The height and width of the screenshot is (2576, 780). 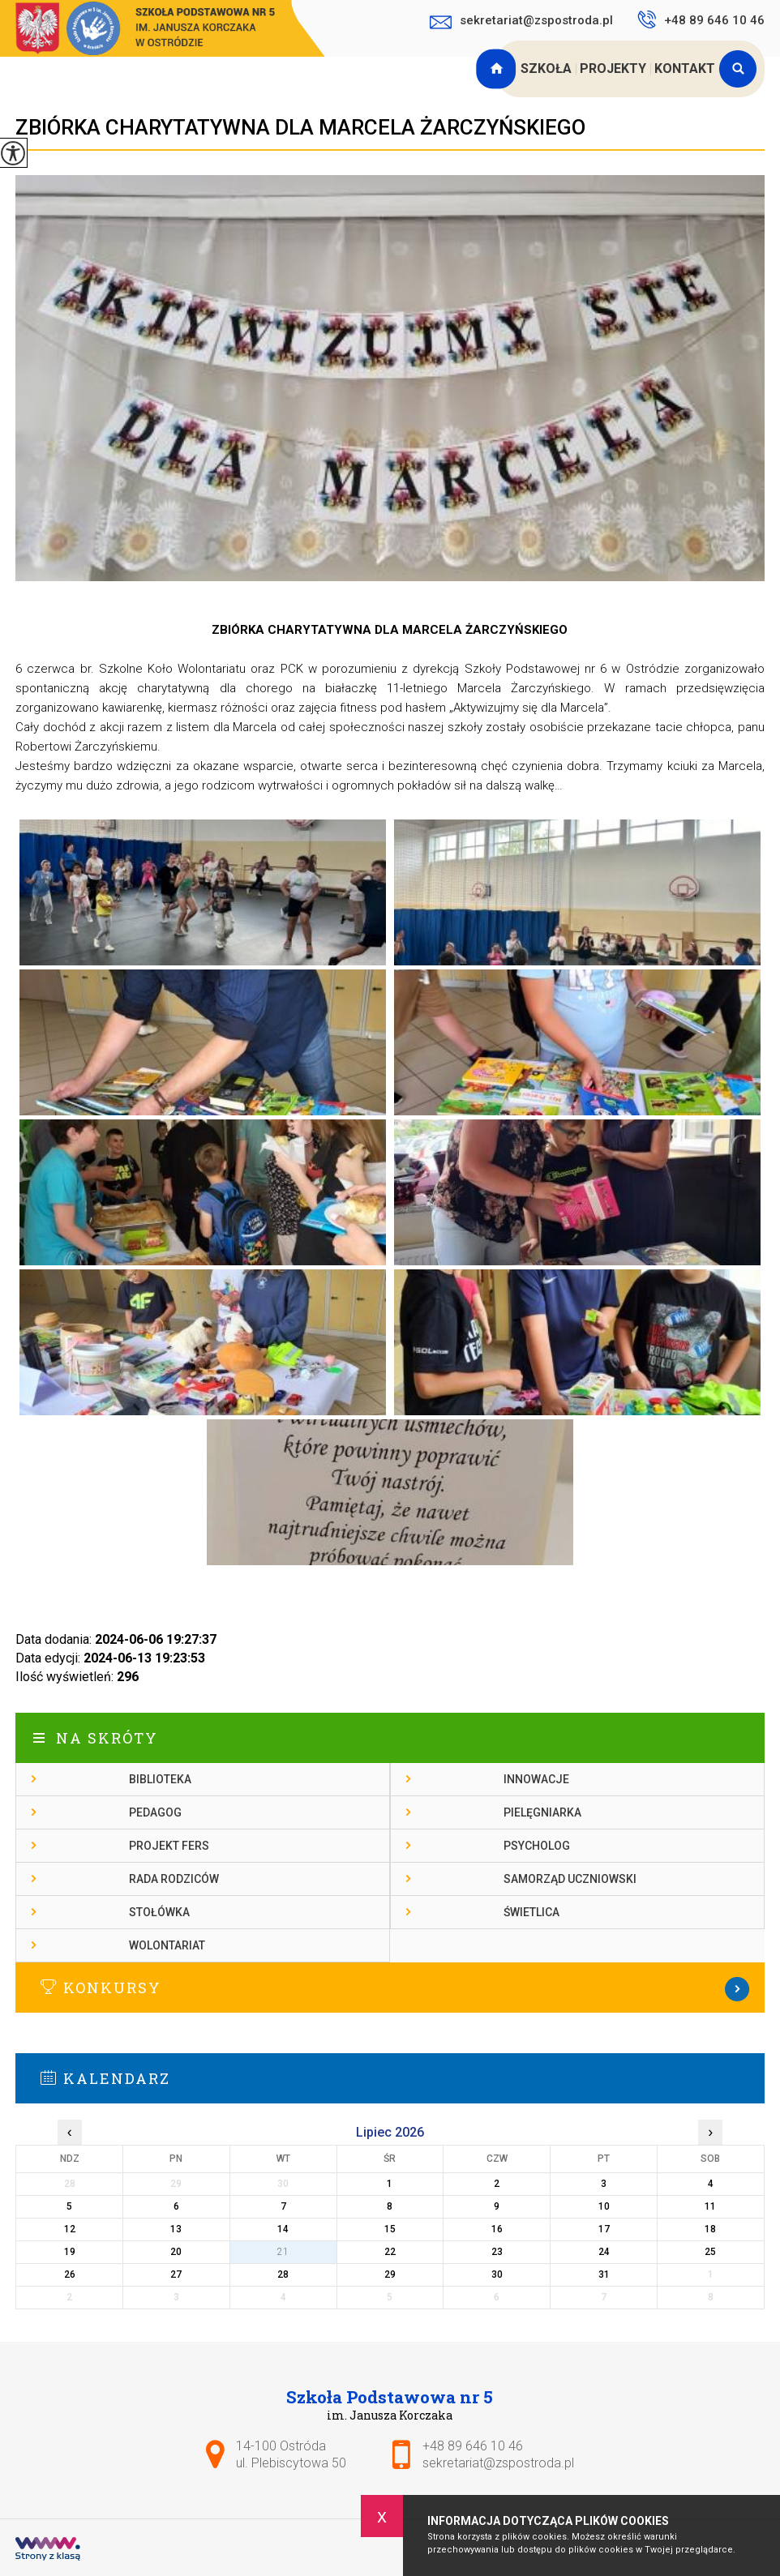 I want to click on Kontakt, so click(x=684, y=68).